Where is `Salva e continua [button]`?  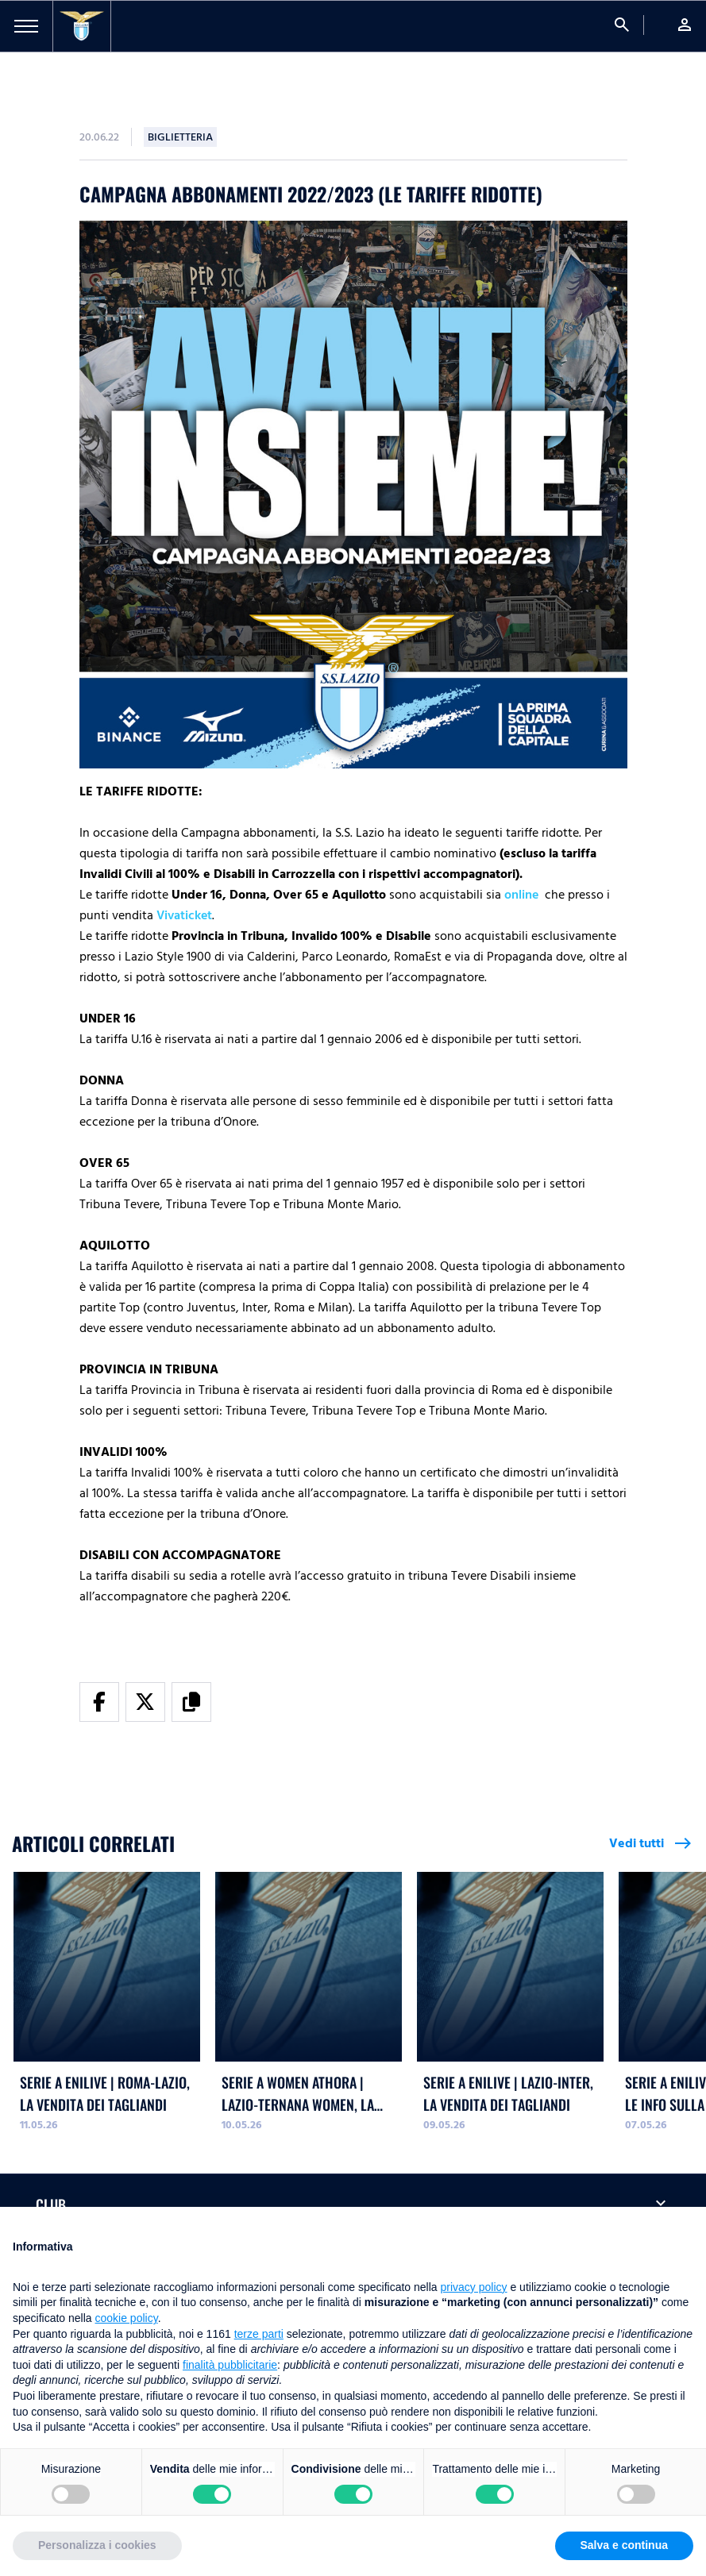 Salva e continua [button] is located at coordinates (624, 2545).